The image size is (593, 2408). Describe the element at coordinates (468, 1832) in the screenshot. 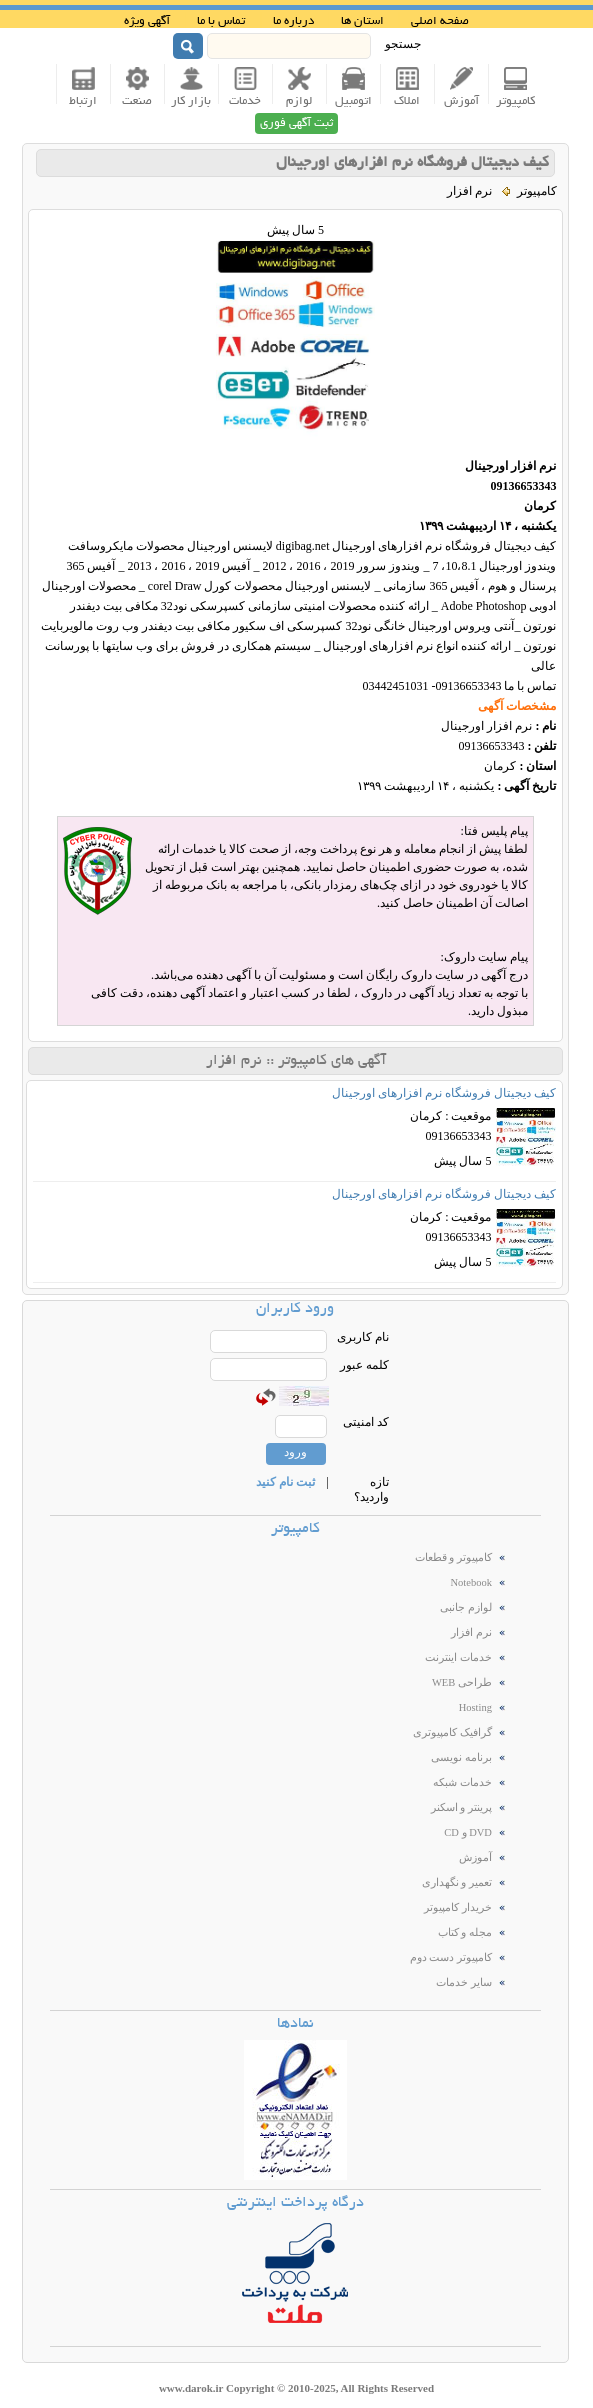

I see `DVD و CD` at that location.